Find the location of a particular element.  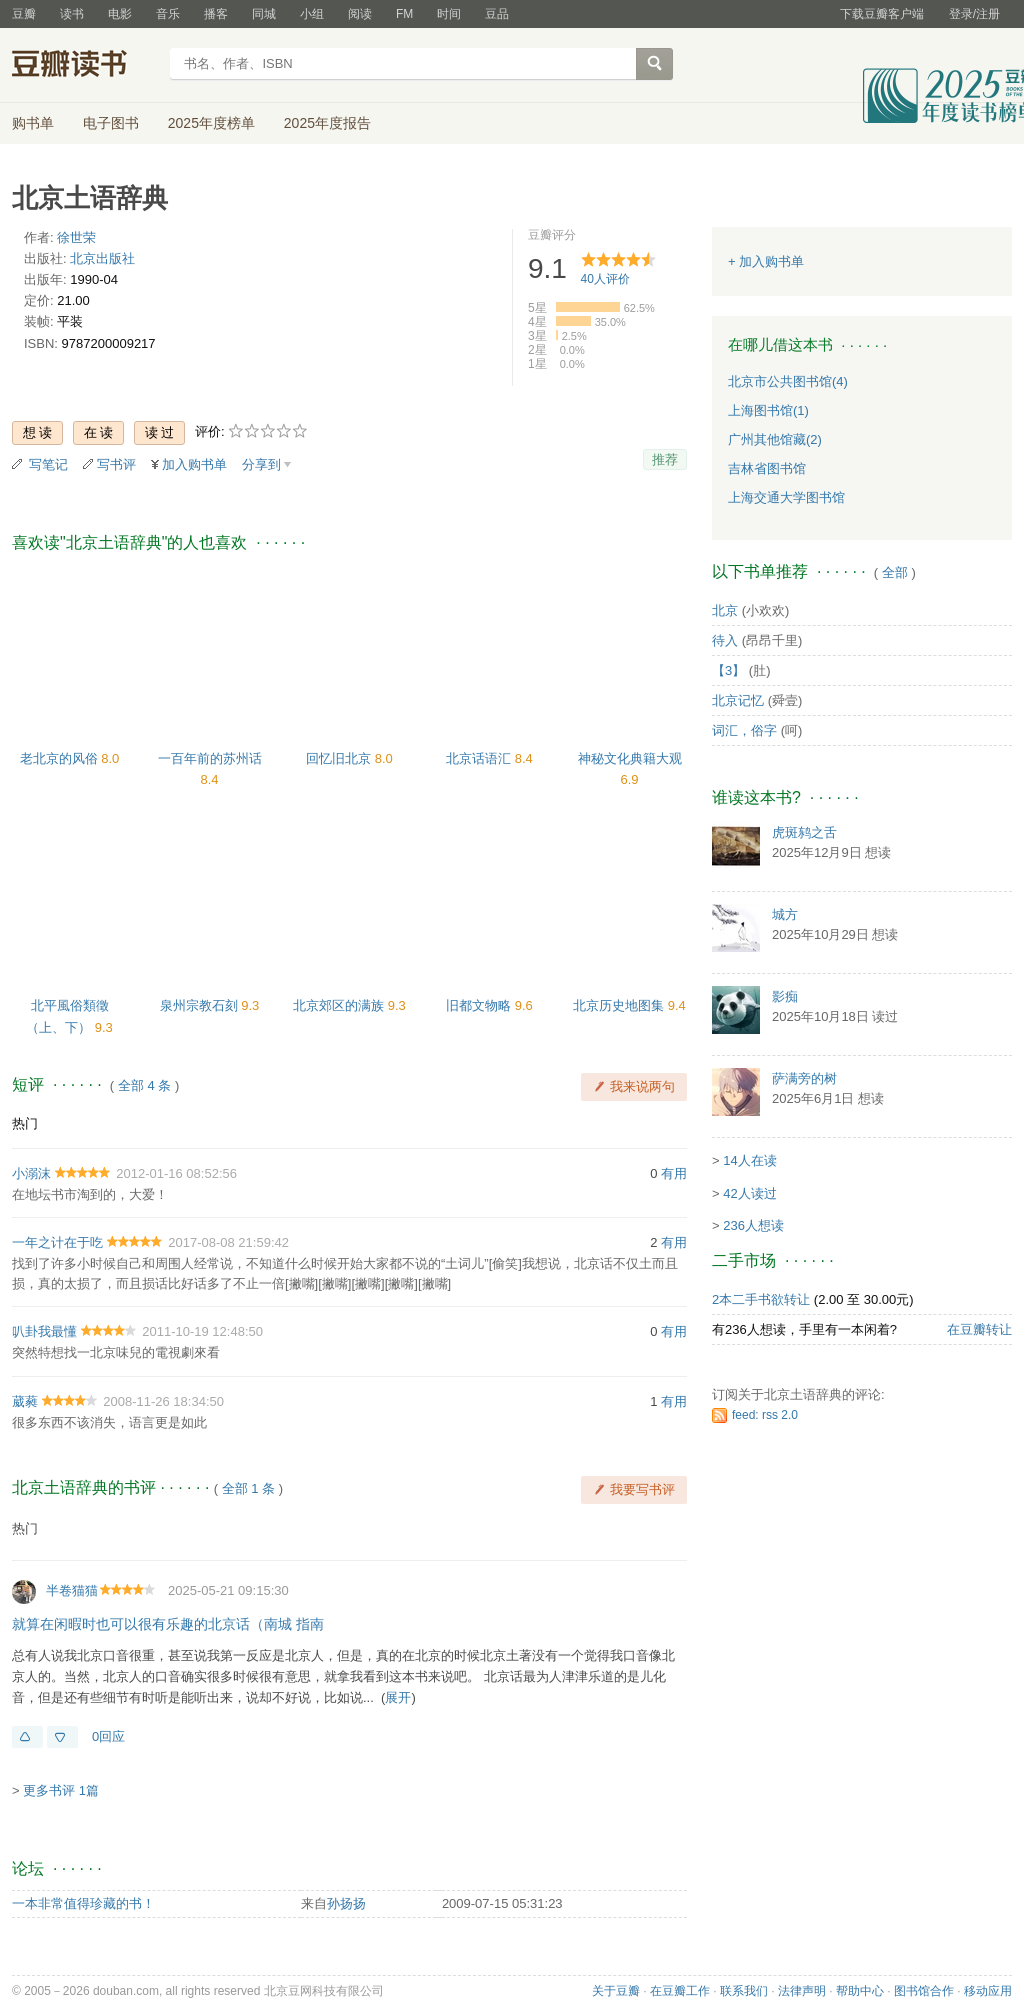

神秘文化典籍大观 is located at coordinates (630, 758).